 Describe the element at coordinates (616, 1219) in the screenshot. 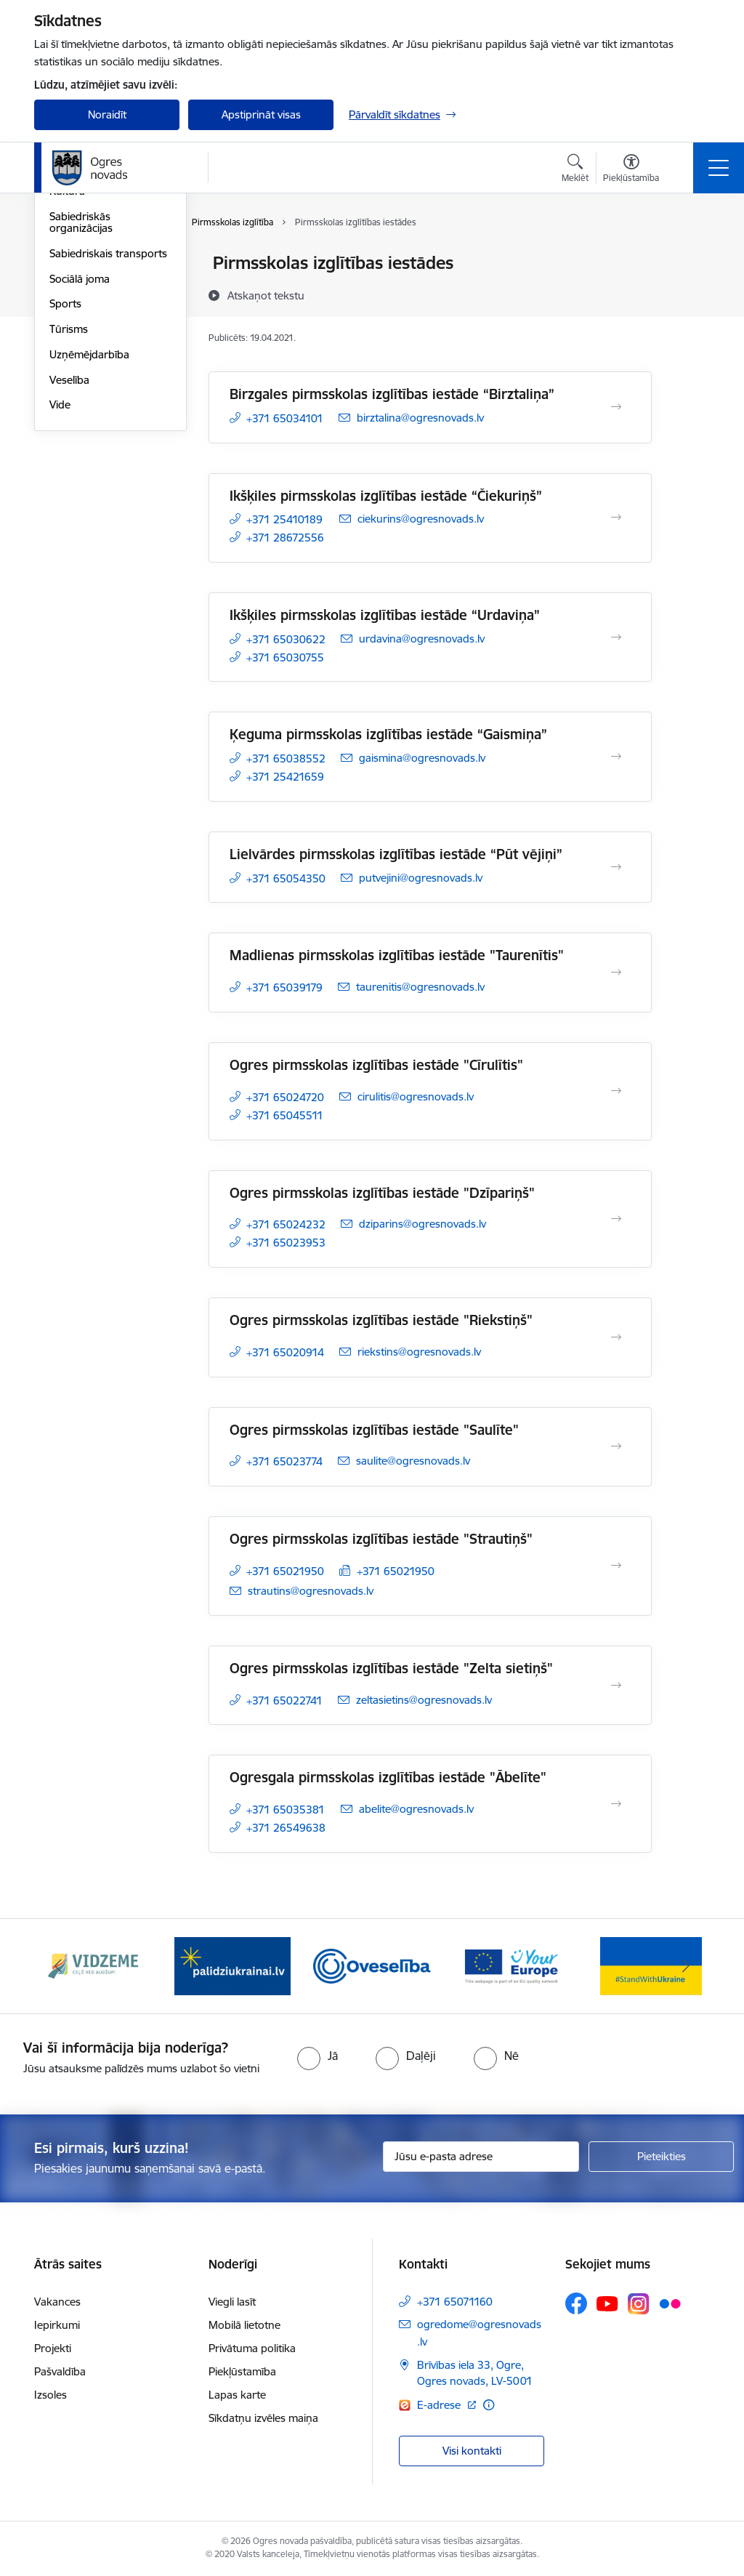

I see `[Atvērt Ogres pirmsskolas izglītības iestāde "Dzīpariņš"]` at that location.